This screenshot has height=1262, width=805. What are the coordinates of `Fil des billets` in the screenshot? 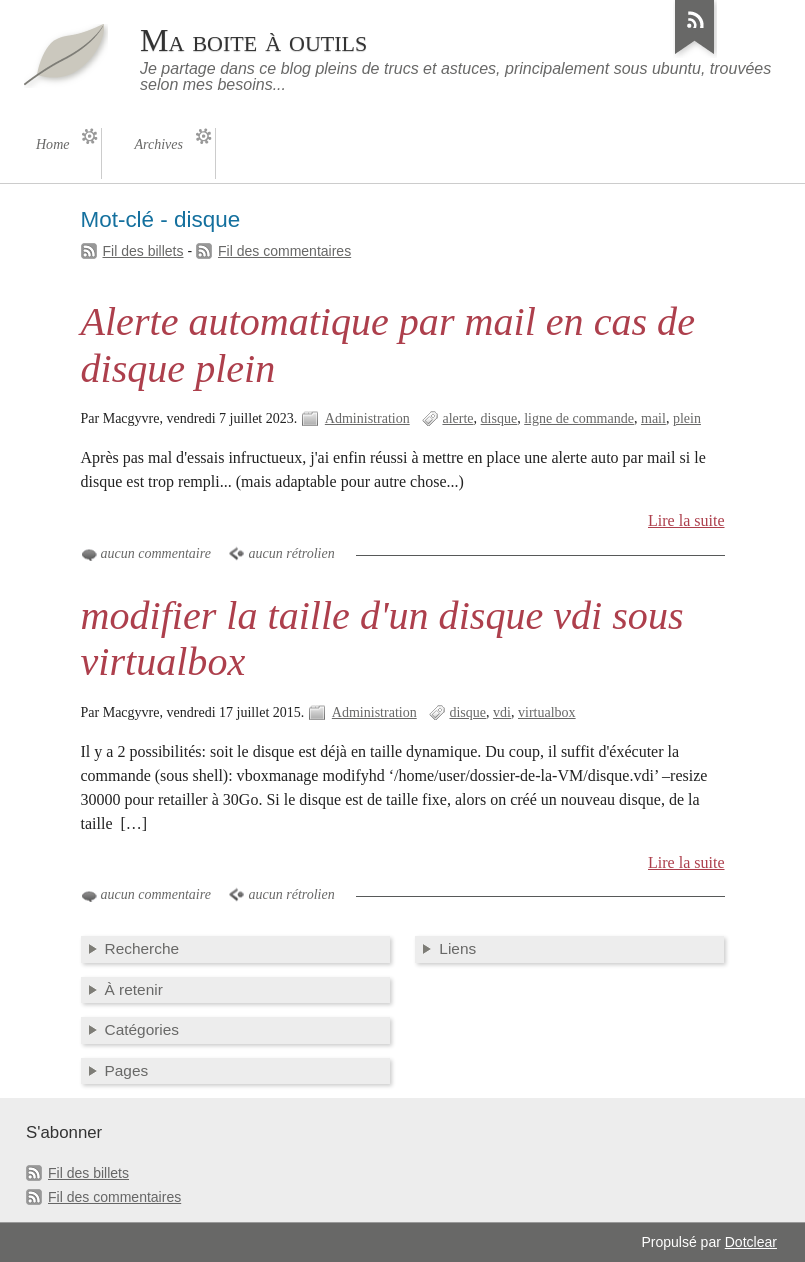 It's located at (143, 251).